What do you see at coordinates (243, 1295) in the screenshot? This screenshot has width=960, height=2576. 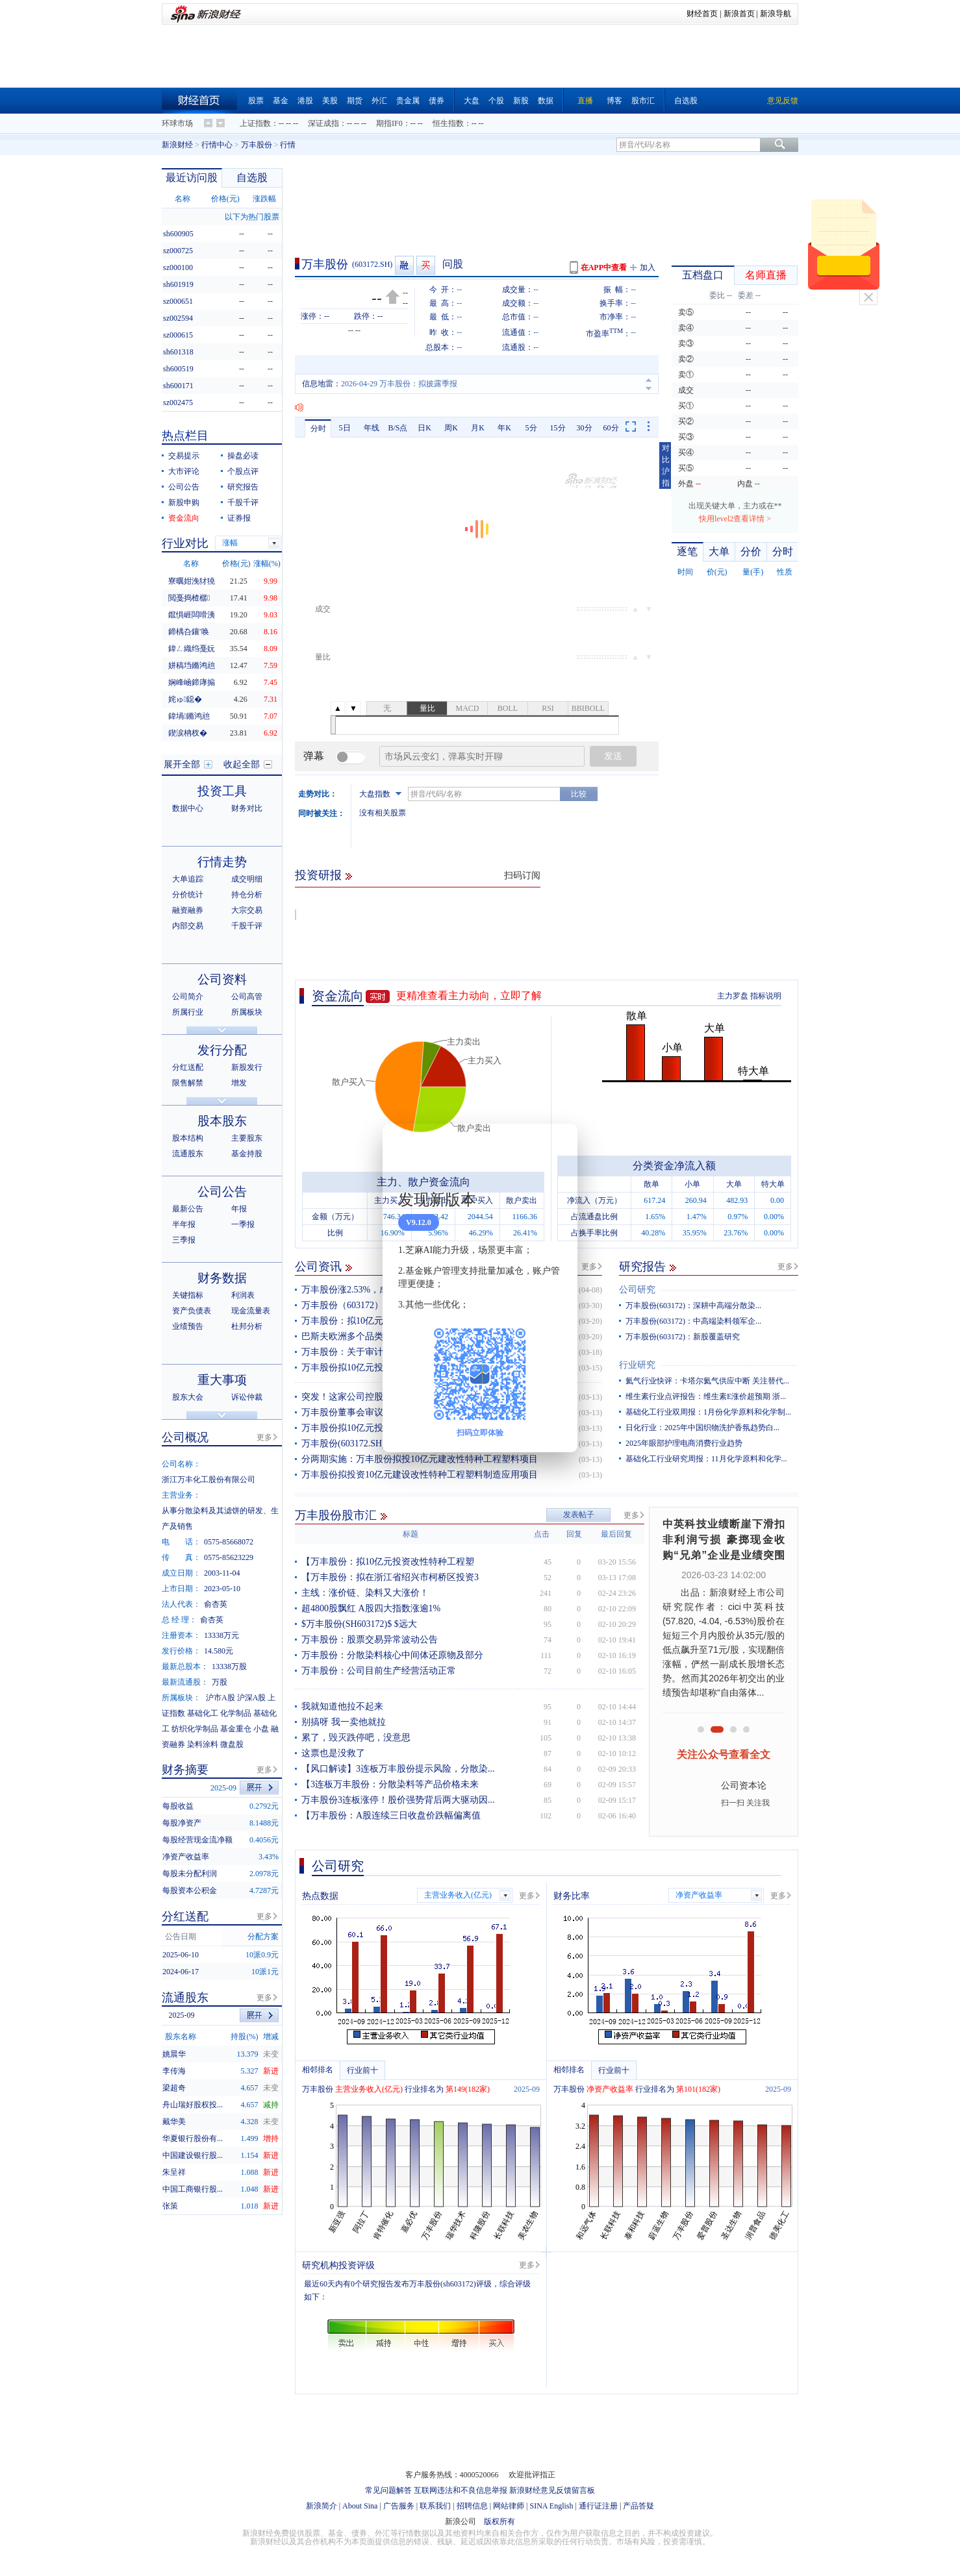 I see `利润表` at bounding box center [243, 1295].